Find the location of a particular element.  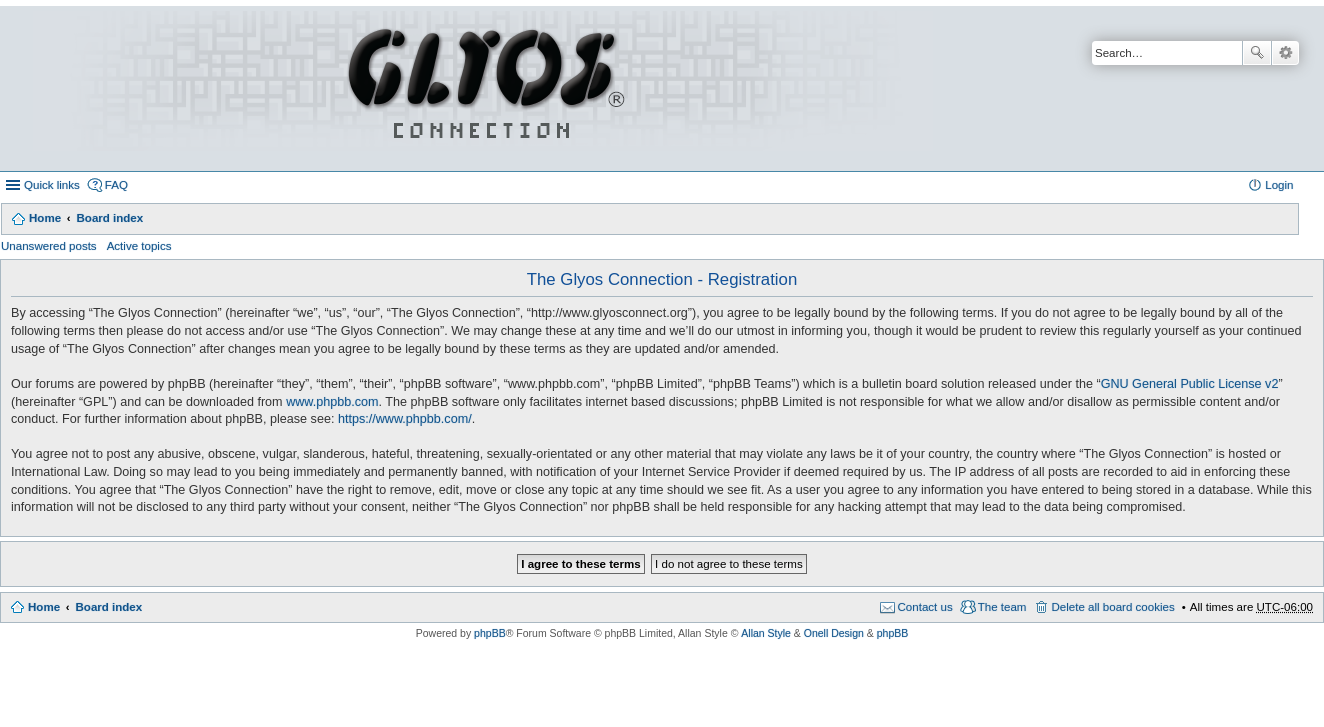

Login [menuitem] is located at coordinates (1279, 185).